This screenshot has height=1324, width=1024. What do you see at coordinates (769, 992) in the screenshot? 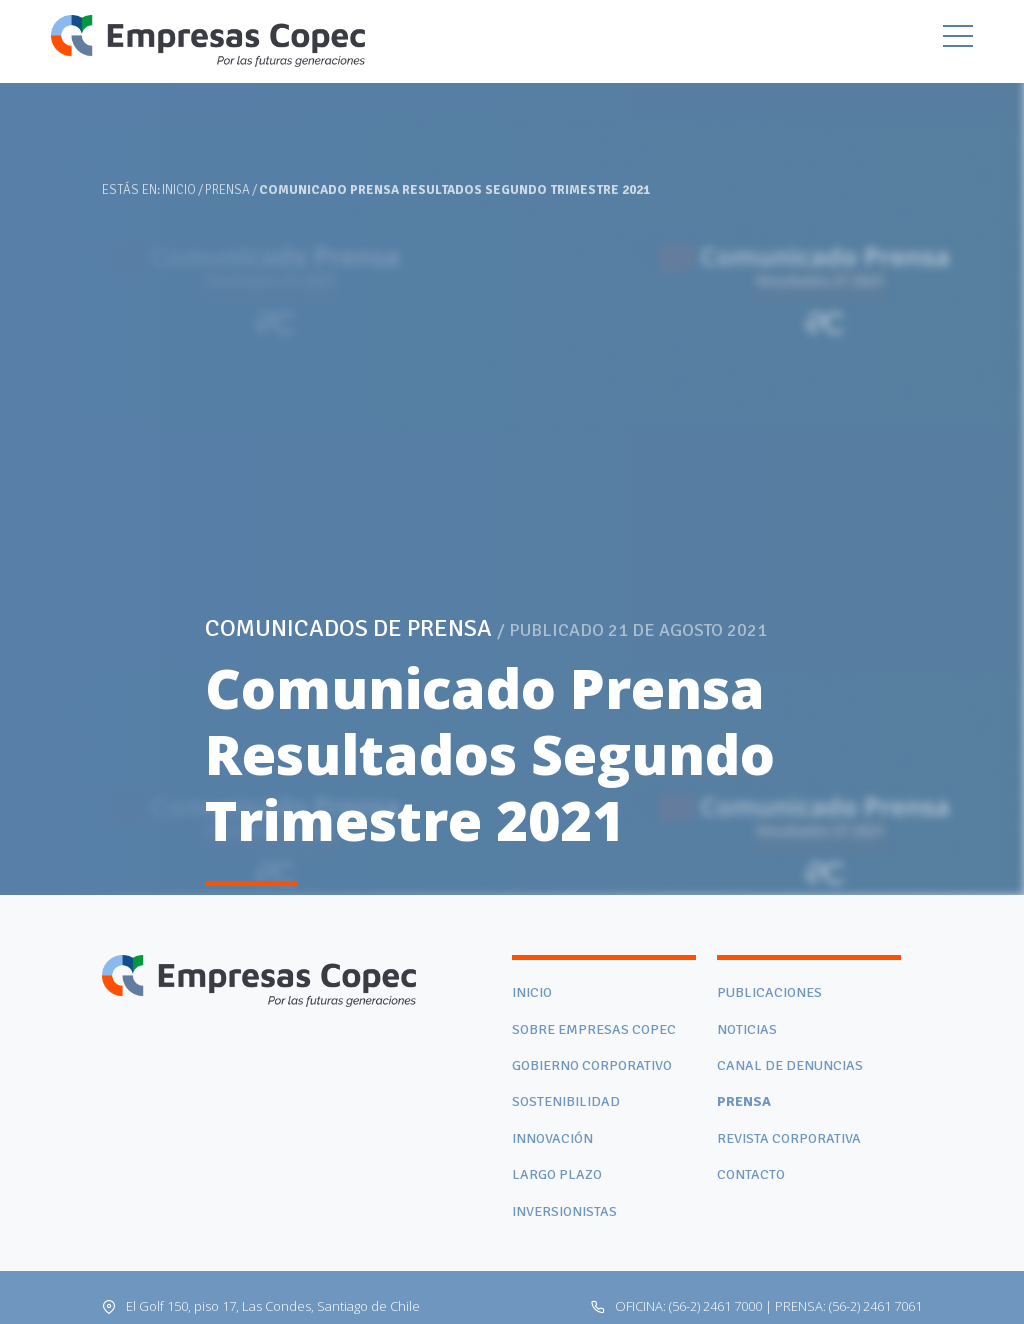
I see `Publicaciones` at bounding box center [769, 992].